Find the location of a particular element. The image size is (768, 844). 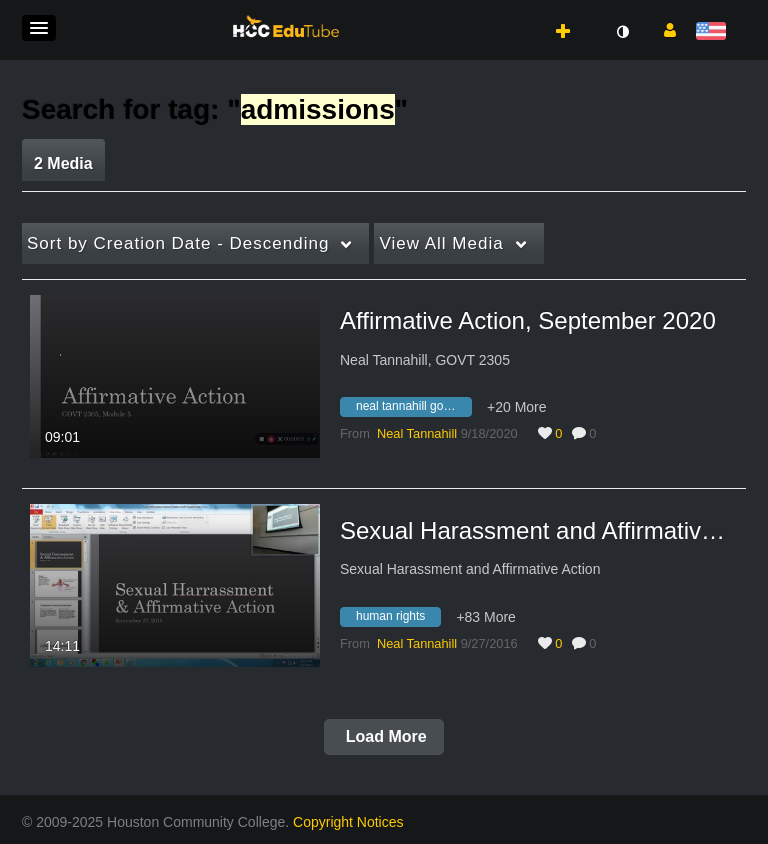

All Media [button] is located at coordinates (441, 243).